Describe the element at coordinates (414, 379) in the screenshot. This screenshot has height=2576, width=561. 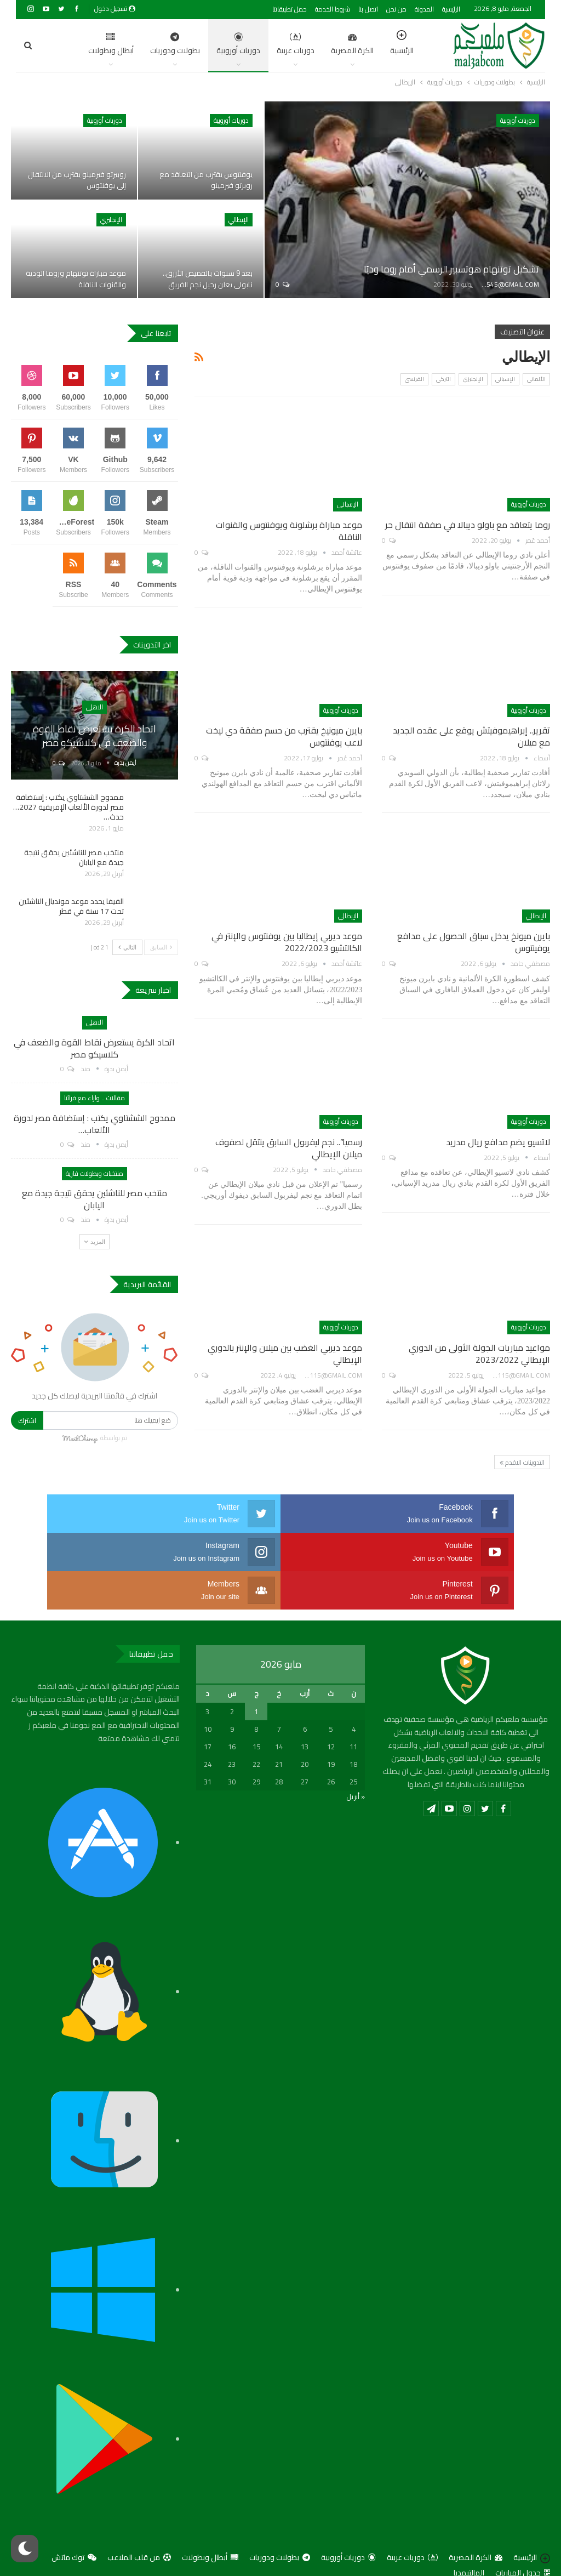
I see `الفرنسي` at that location.